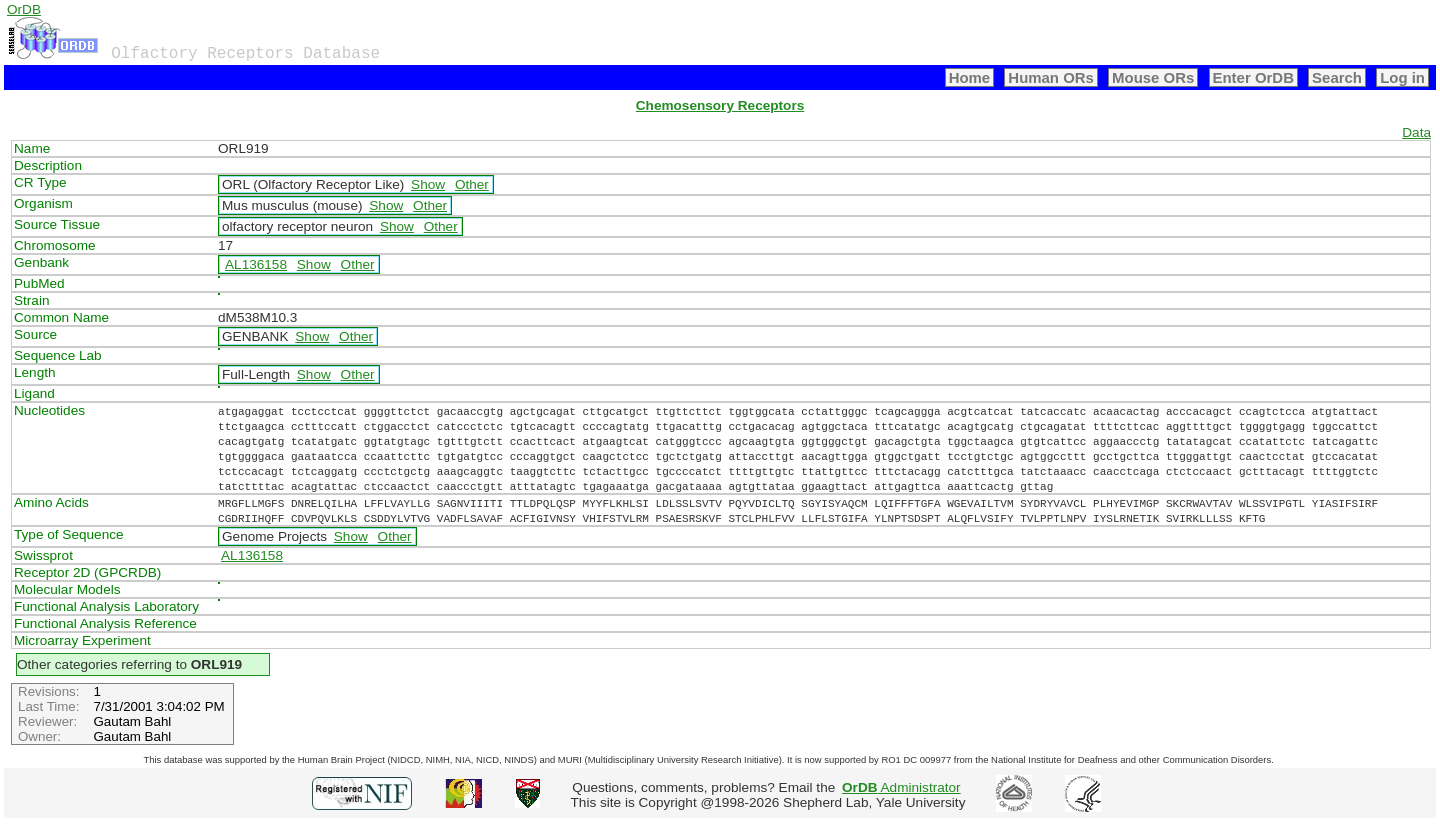  What do you see at coordinates (1416, 132) in the screenshot?
I see `Data` at bounding box center [1416, 132].